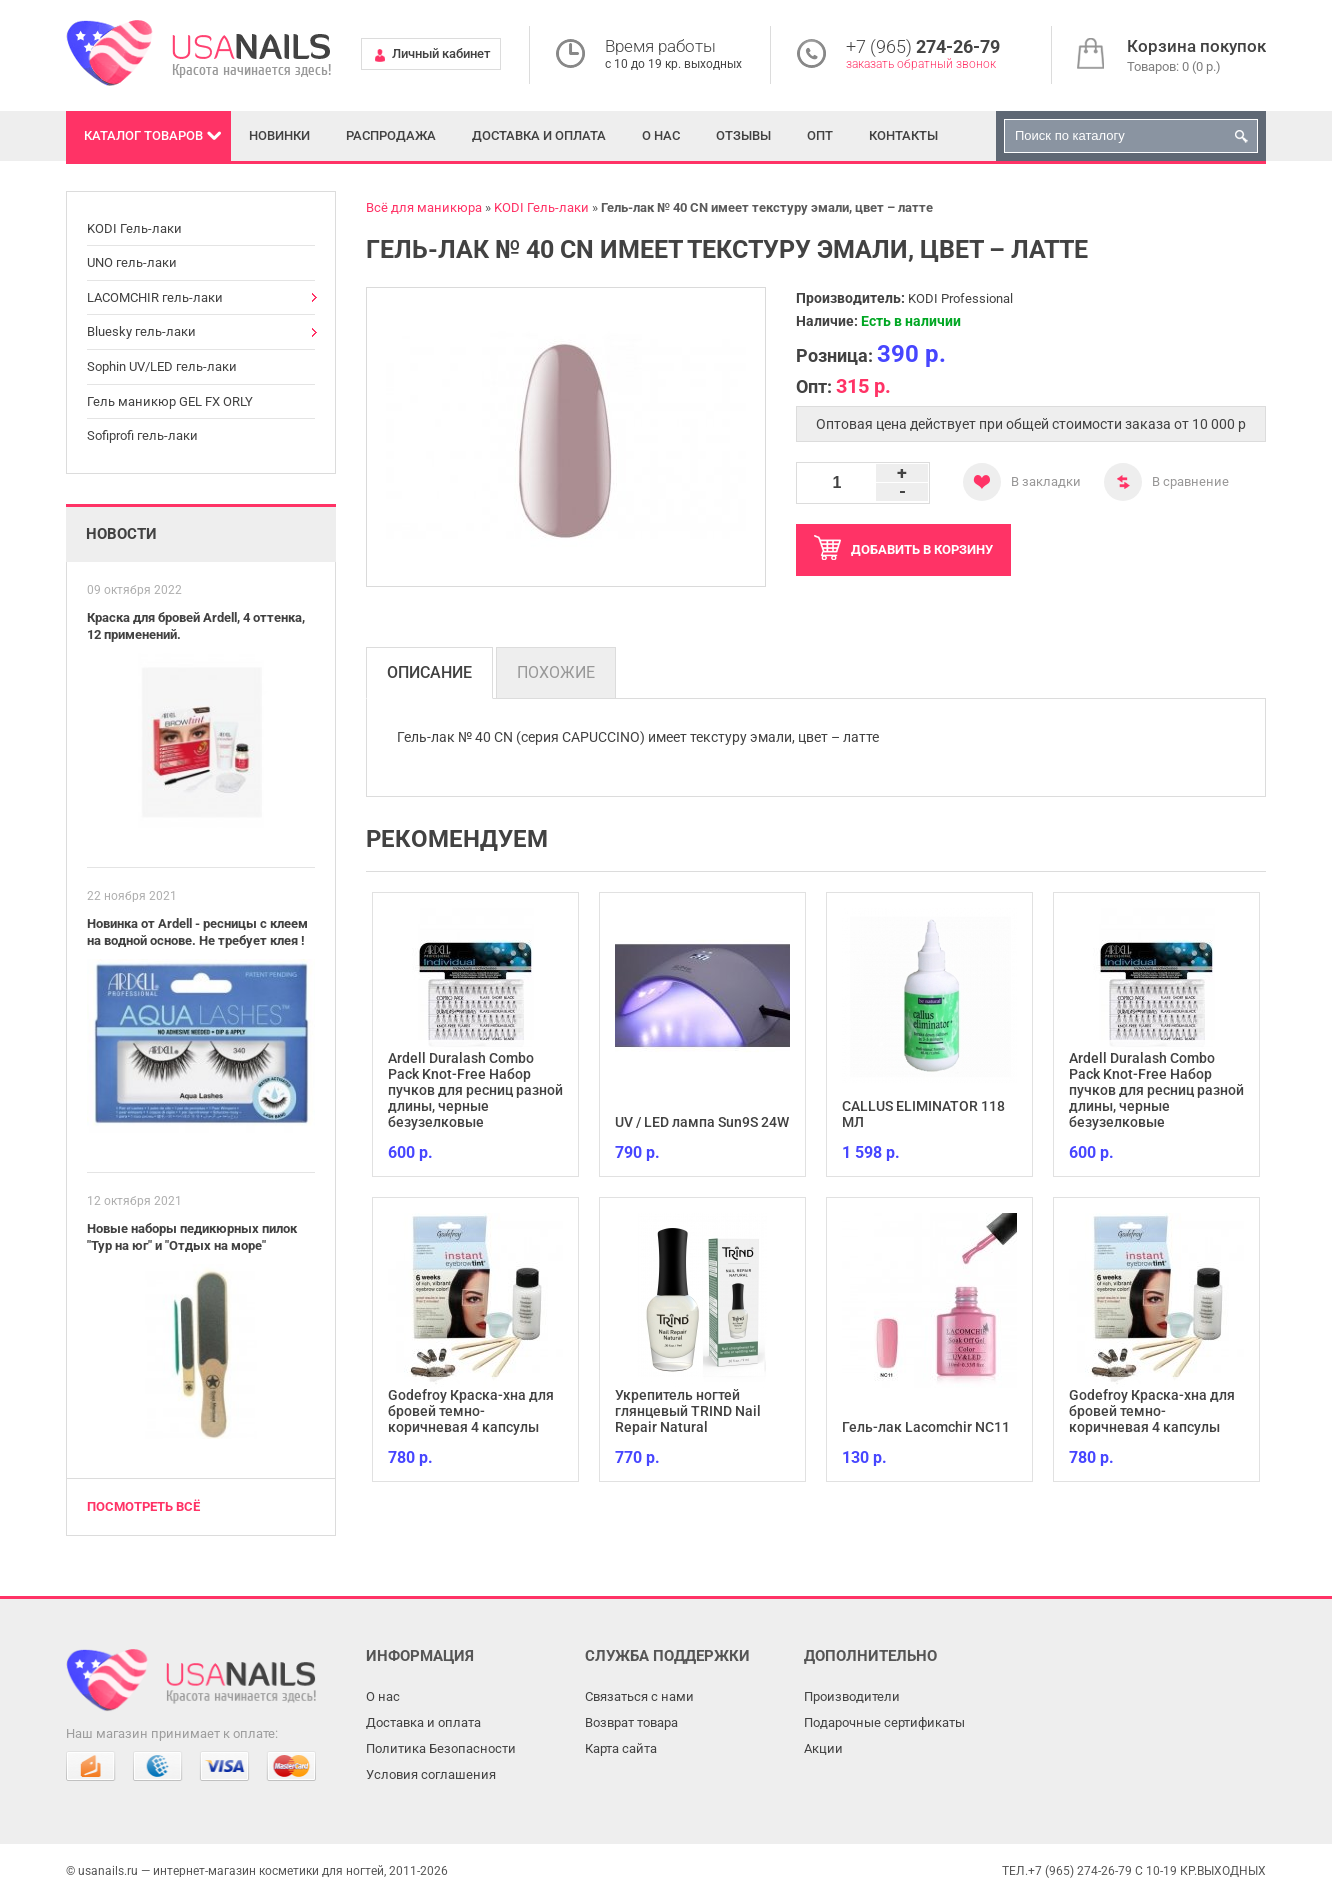 The height and width of the screenshot is (1899, 1332). What do you see at coordinates (155, 297) in the screenshot?
I see `LACOMCHIR гель-лаки` at bounding box center [155, 297].